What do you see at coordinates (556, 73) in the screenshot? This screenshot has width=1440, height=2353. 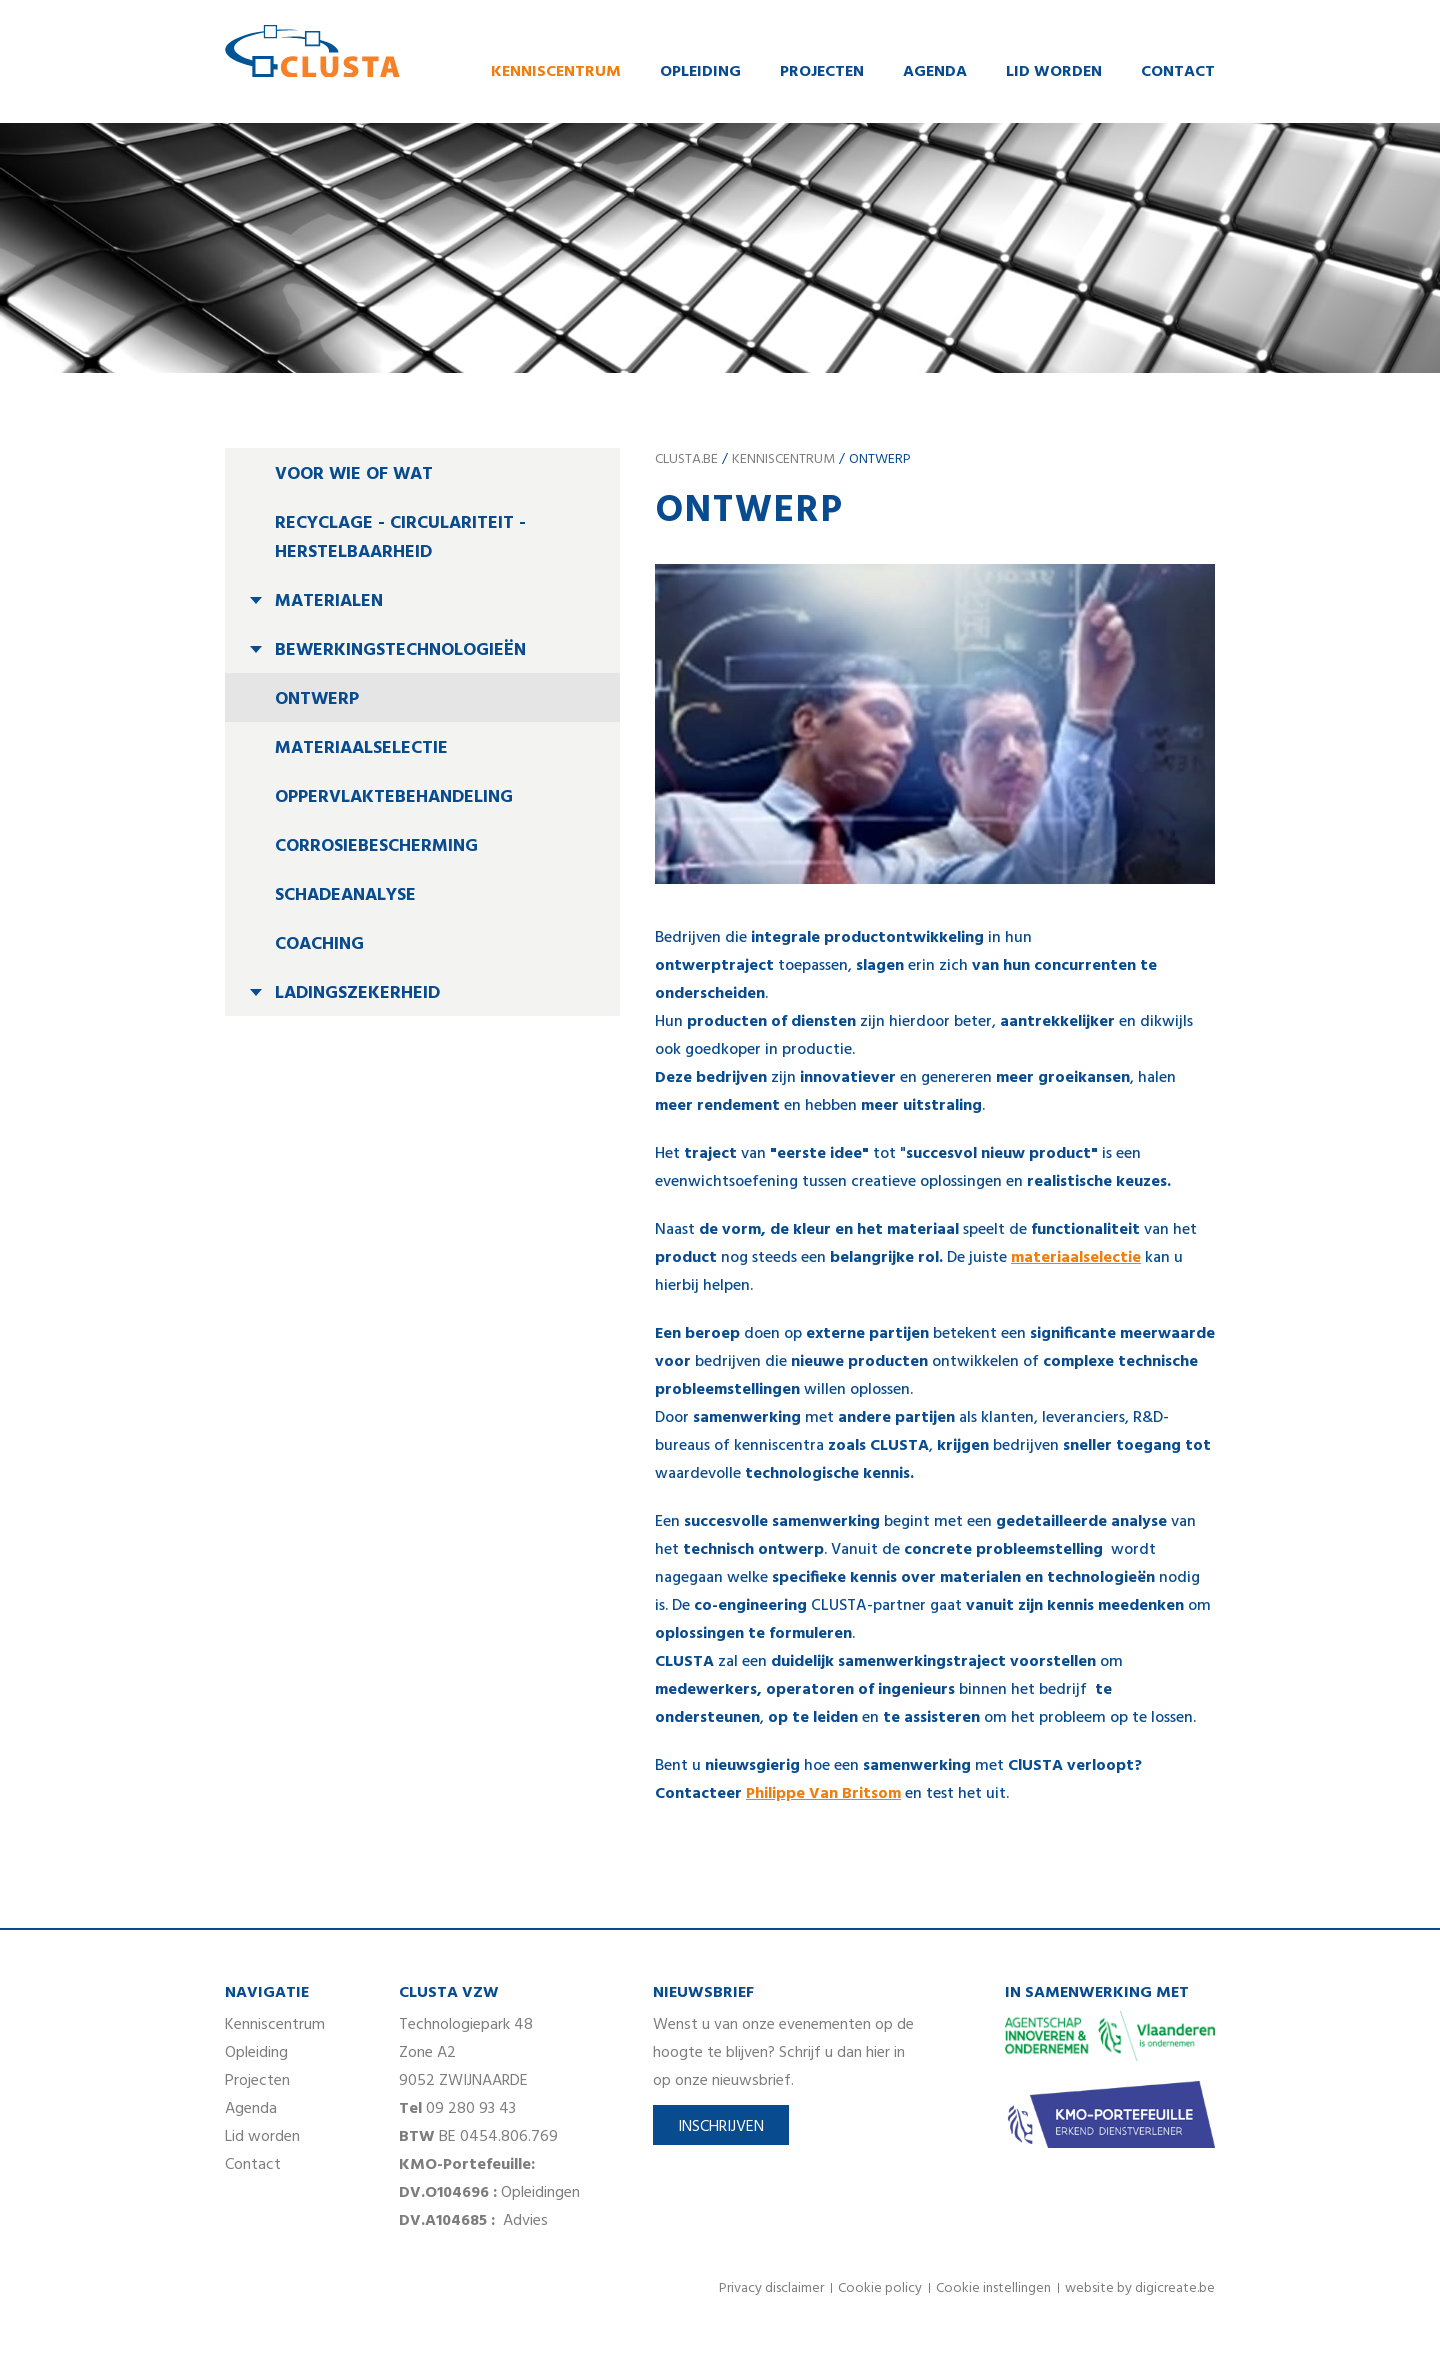 I see `Kenniscentrum` at bounding box center [556, 73].